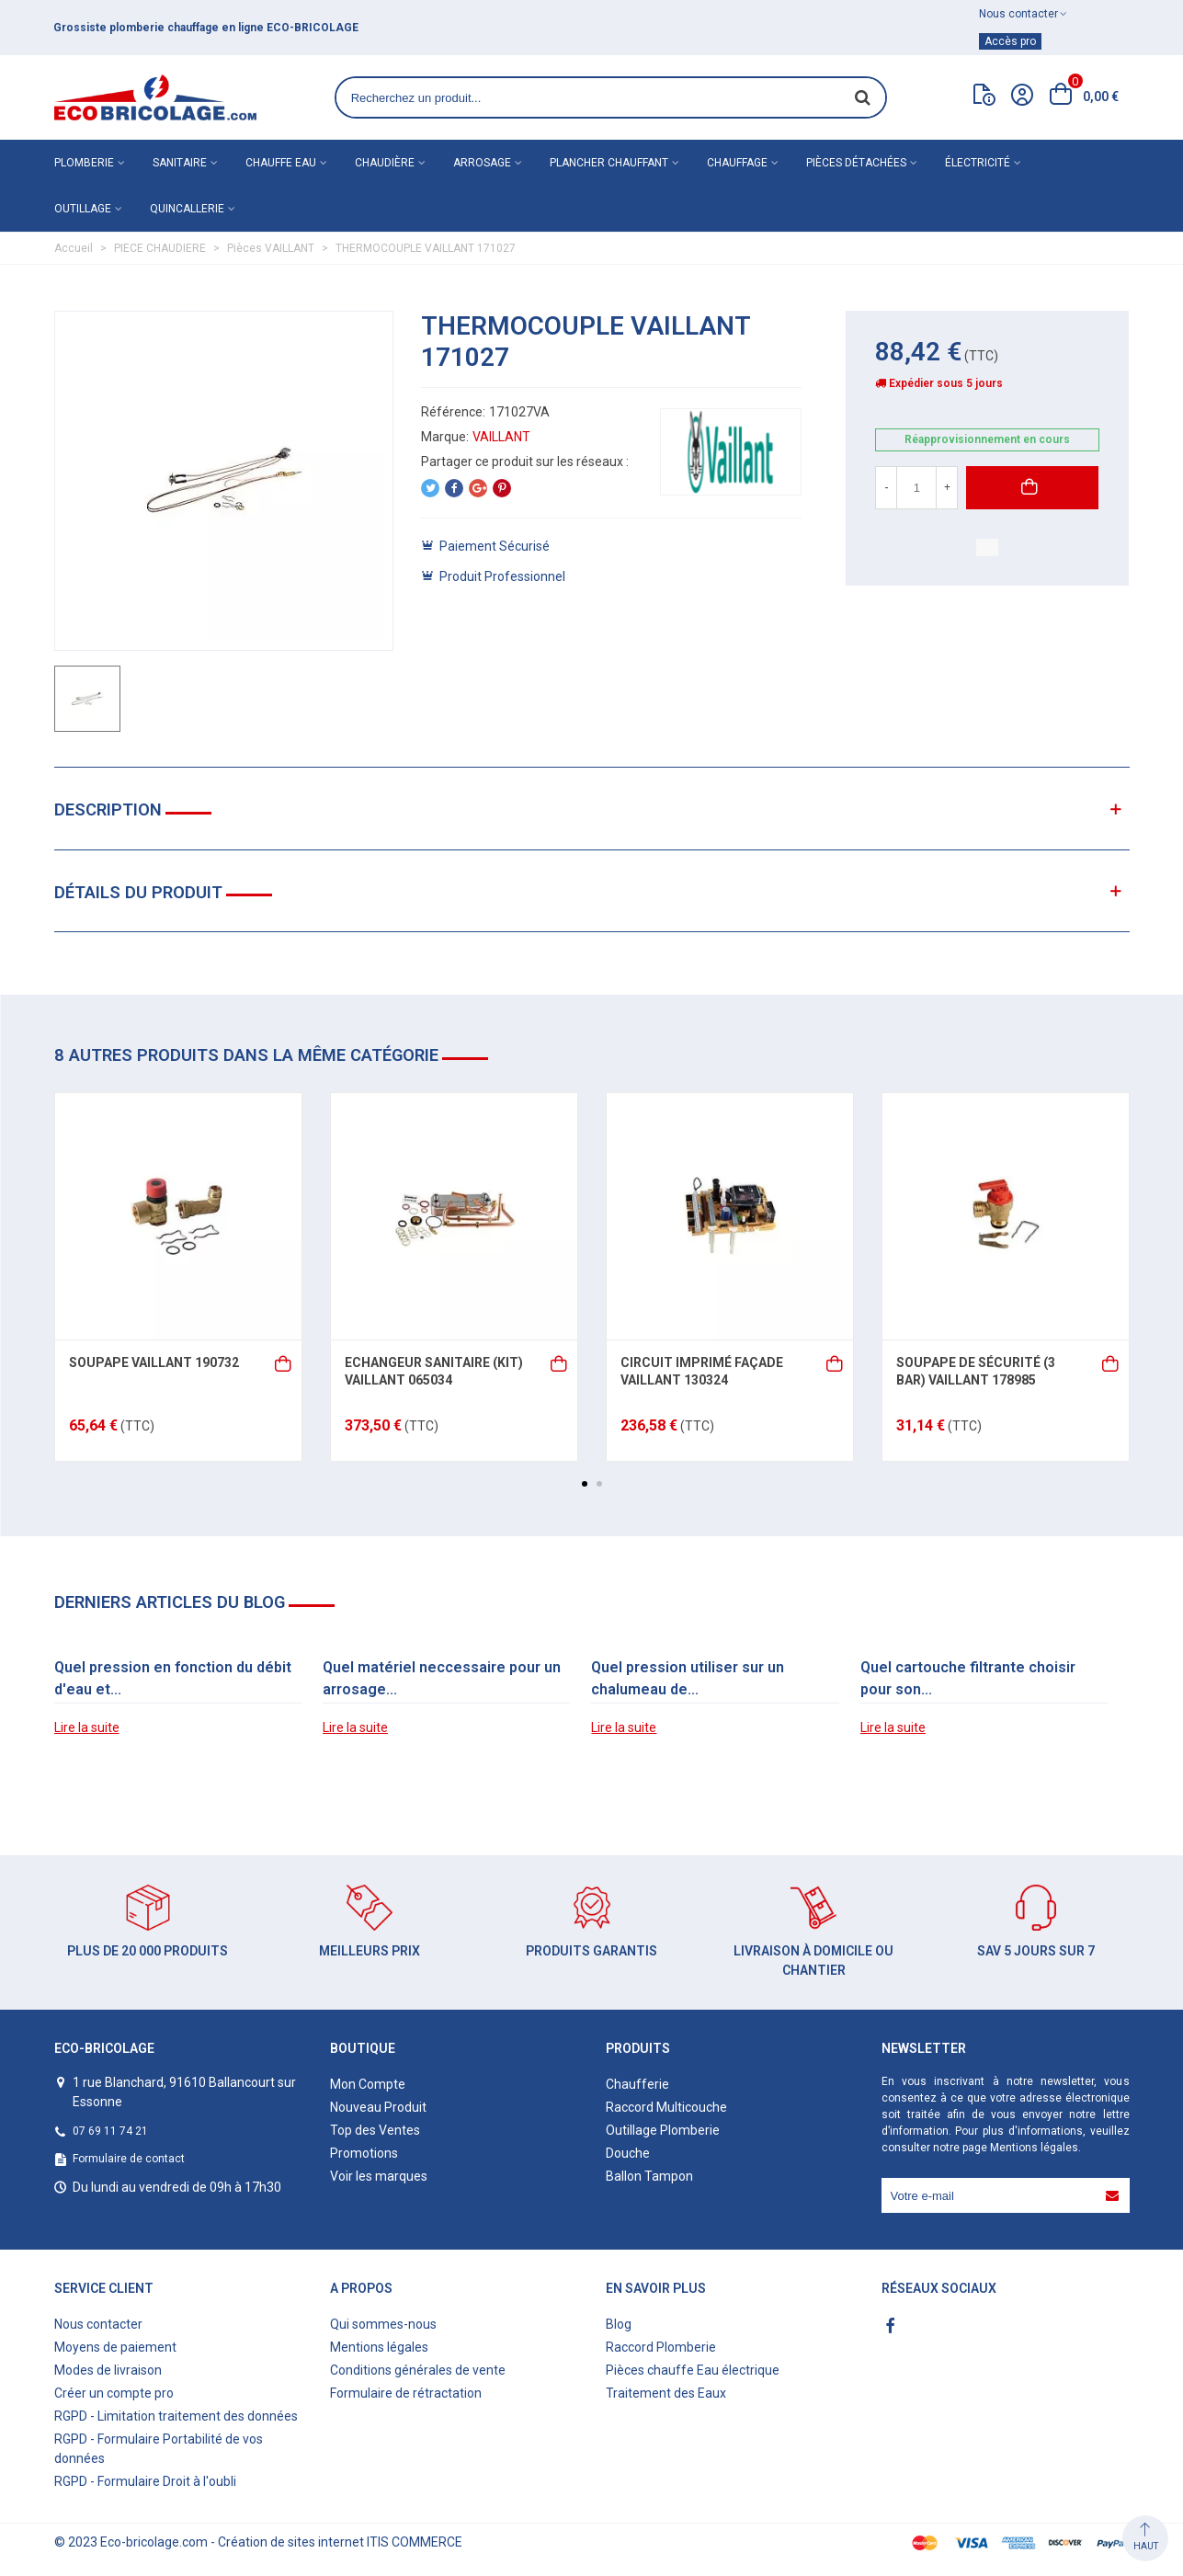 This screenshot has height=2576, width=1183. Describe the element at coordinates (687, 1678) in the screenshot. I see `Quel pression utiliser sur un chalumeau de...` at that location.